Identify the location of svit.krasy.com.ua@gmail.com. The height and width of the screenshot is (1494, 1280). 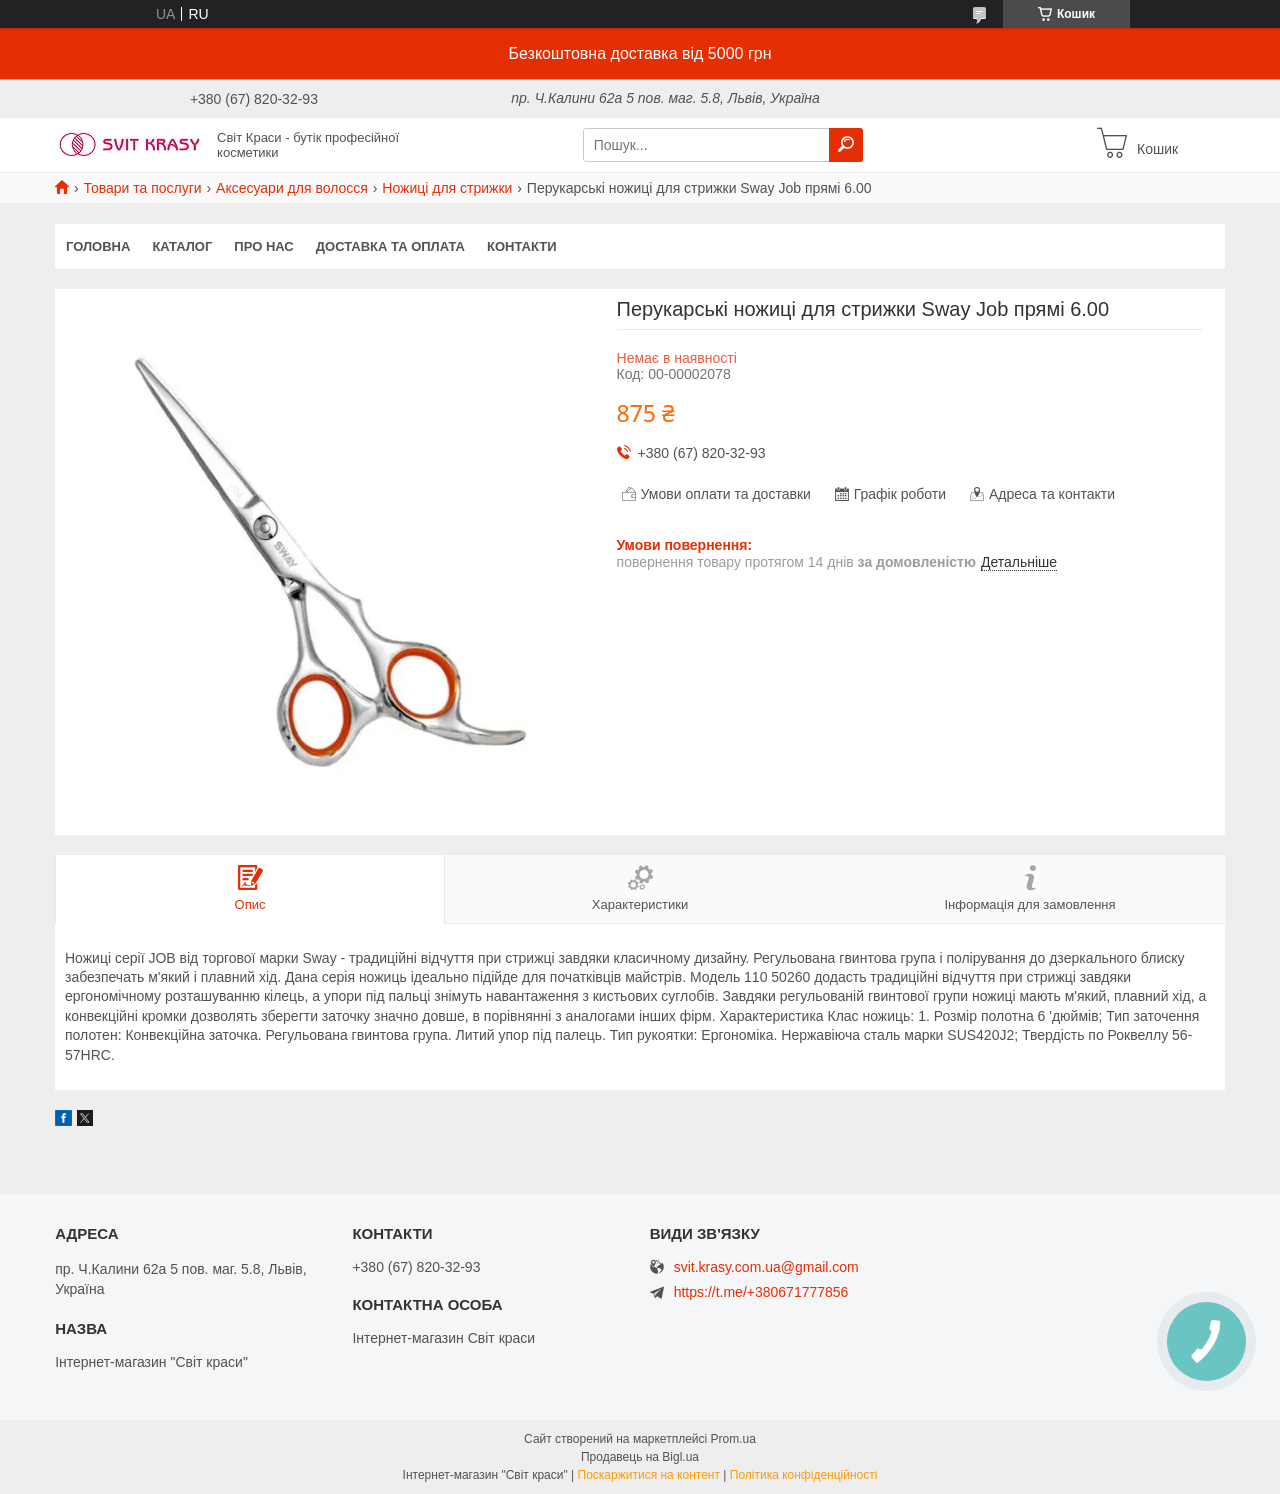
(766, 1267).